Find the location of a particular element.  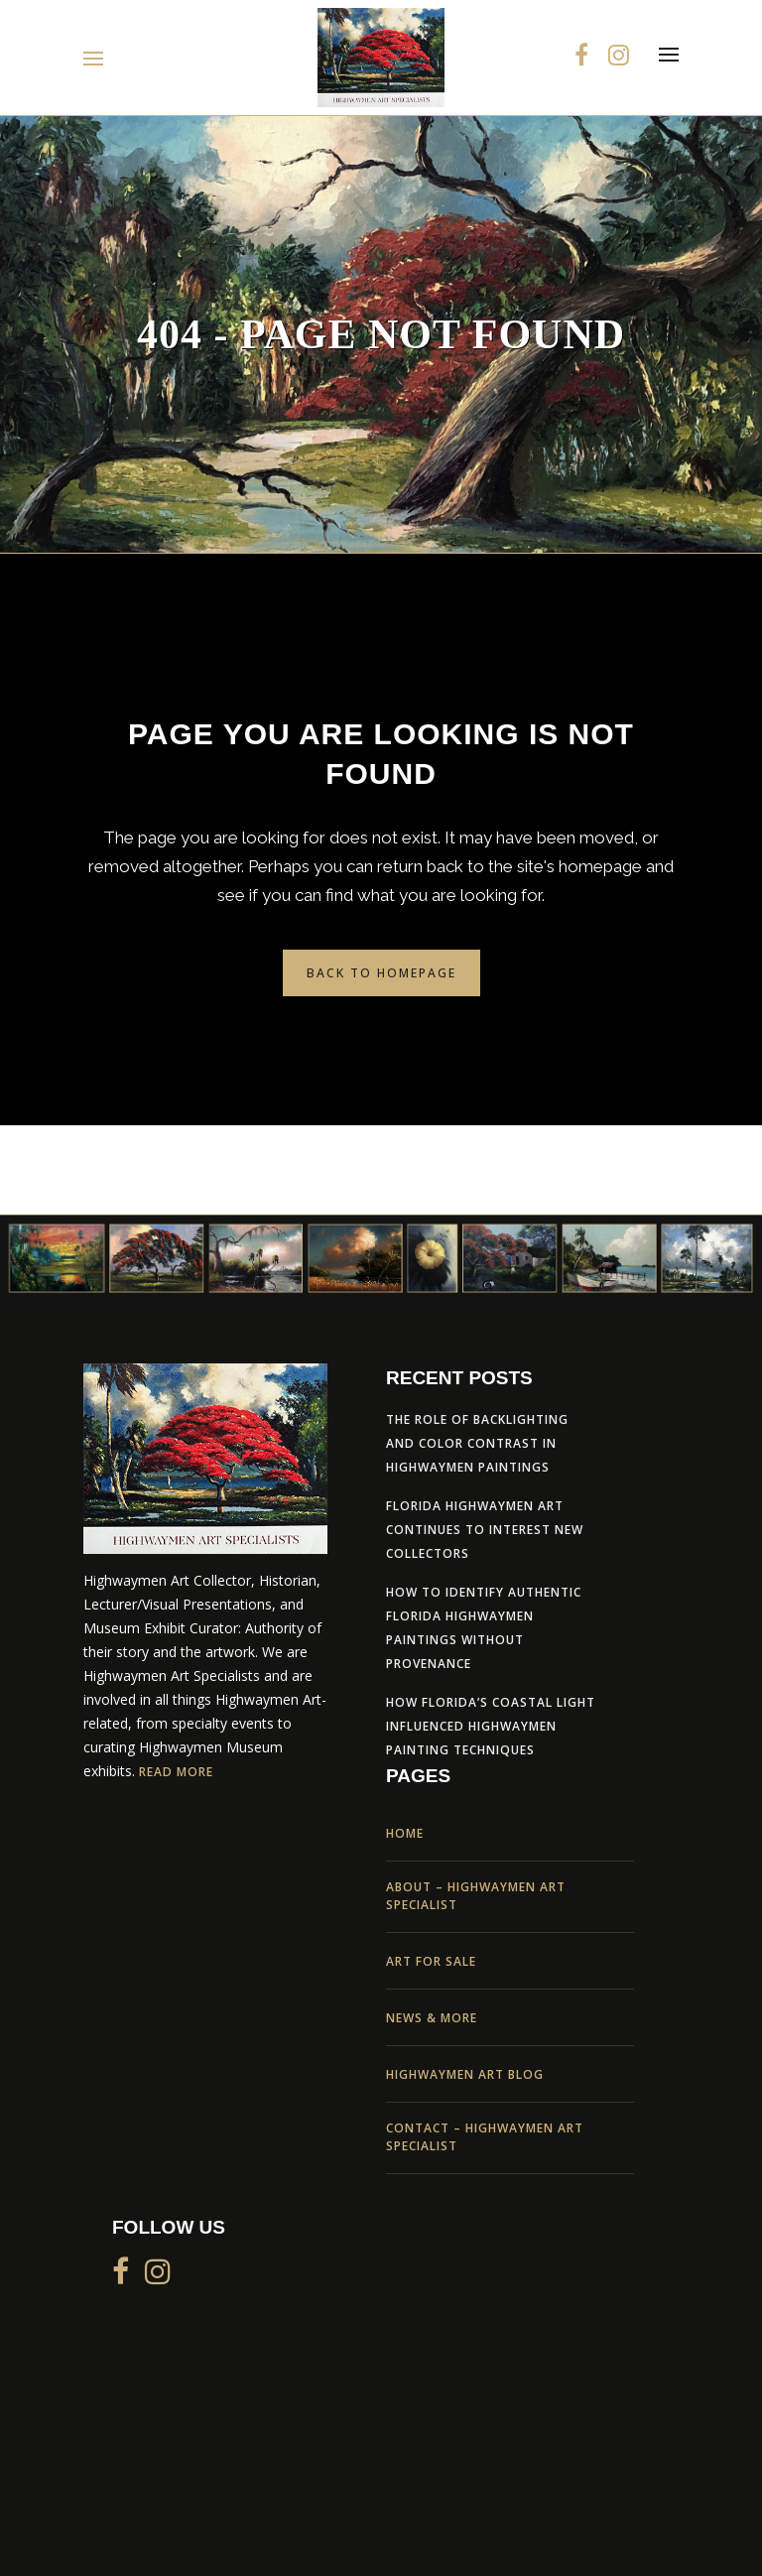

How Florida’s Coastal Light Influenced Highwaymen Painting Techniques is located at coordinates (490, 1726).